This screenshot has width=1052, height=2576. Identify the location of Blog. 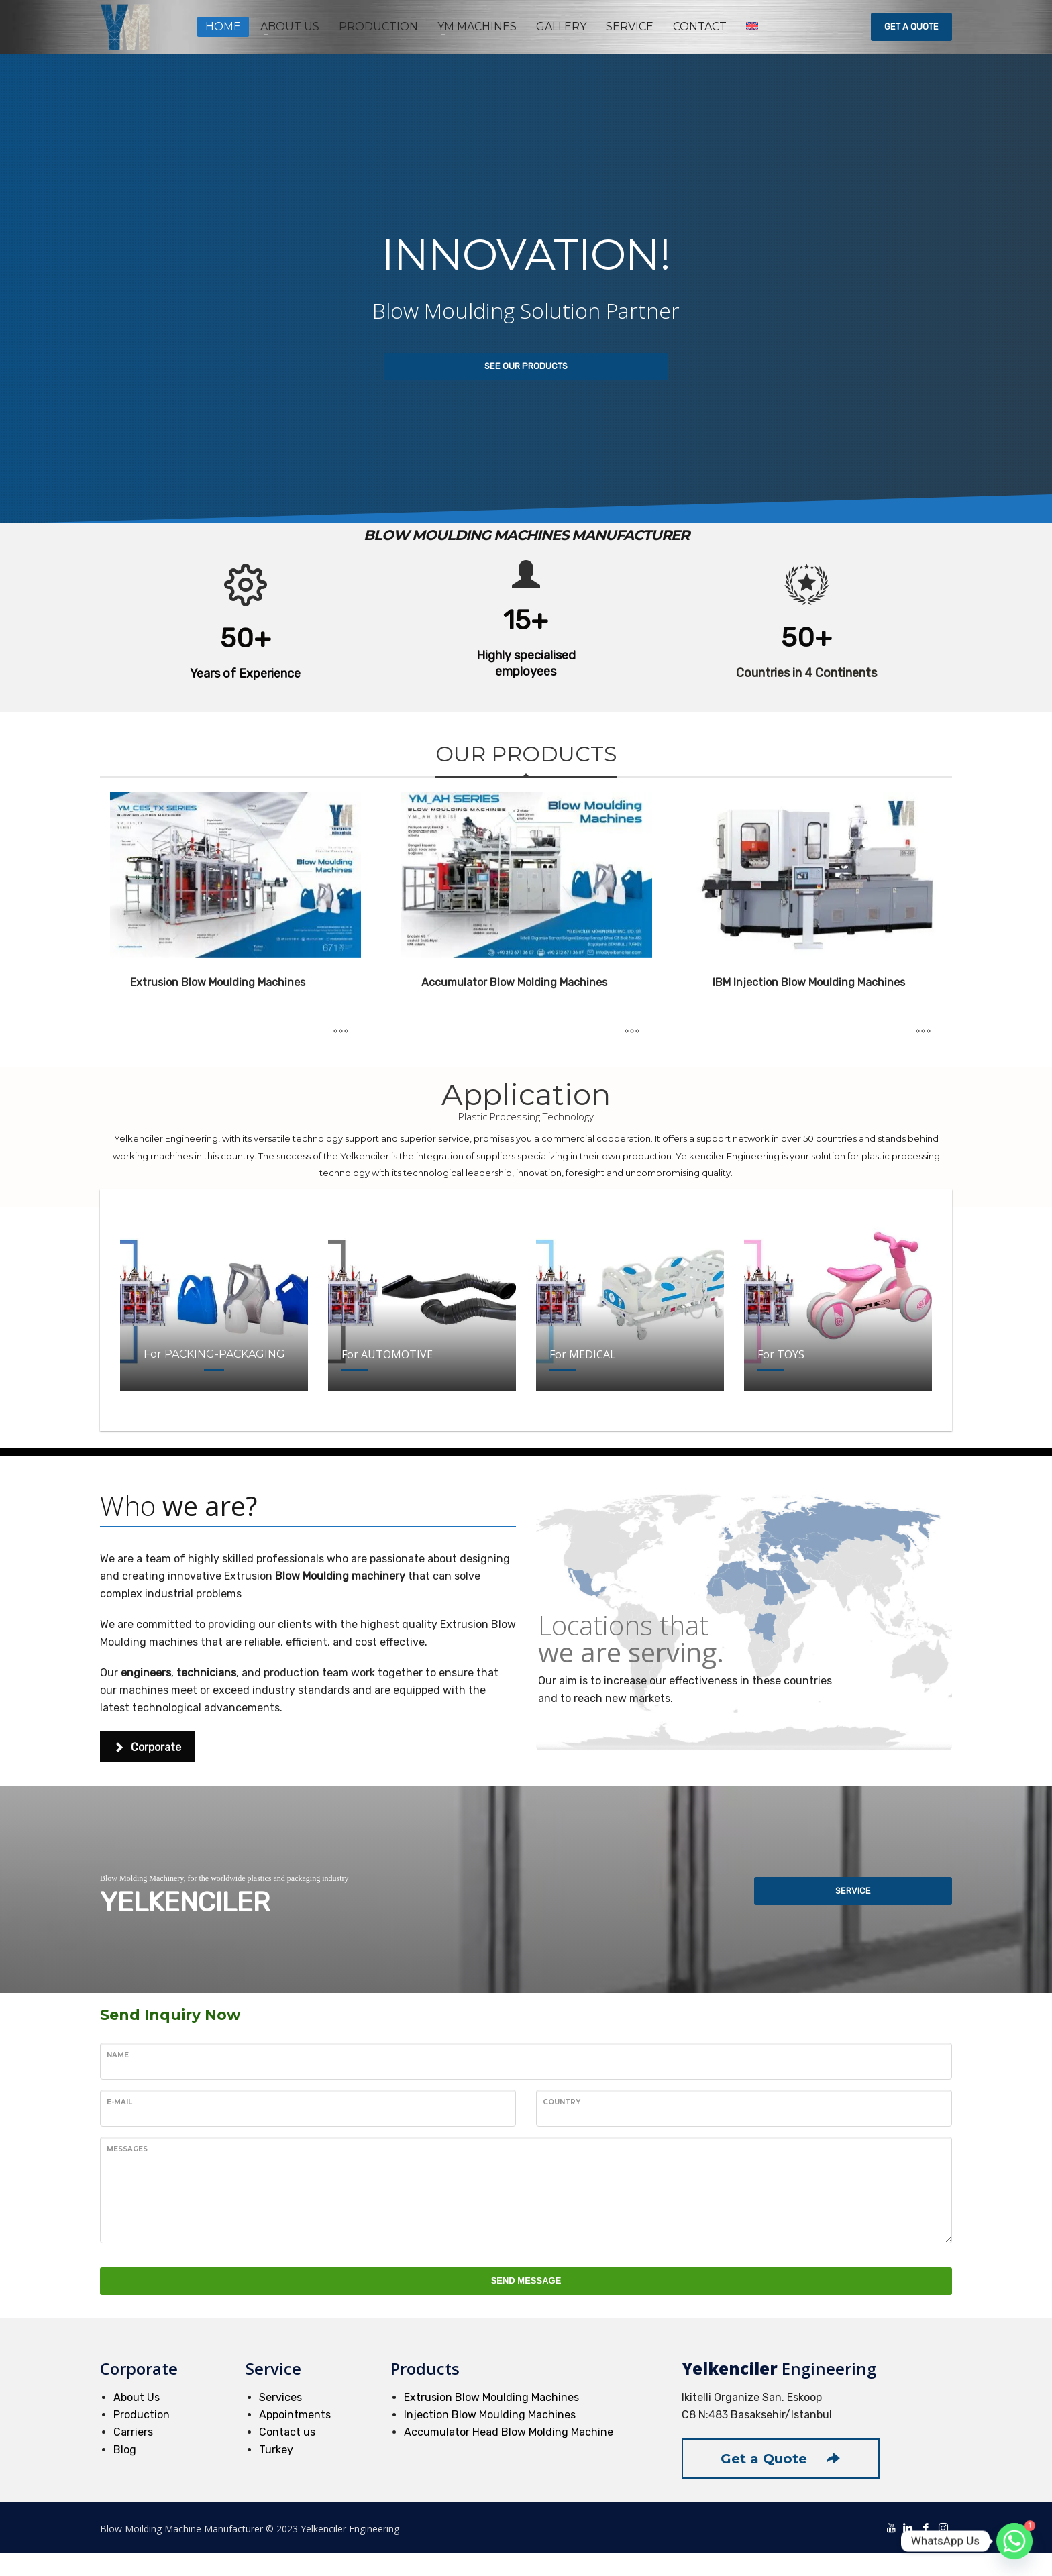
(124, 2449).